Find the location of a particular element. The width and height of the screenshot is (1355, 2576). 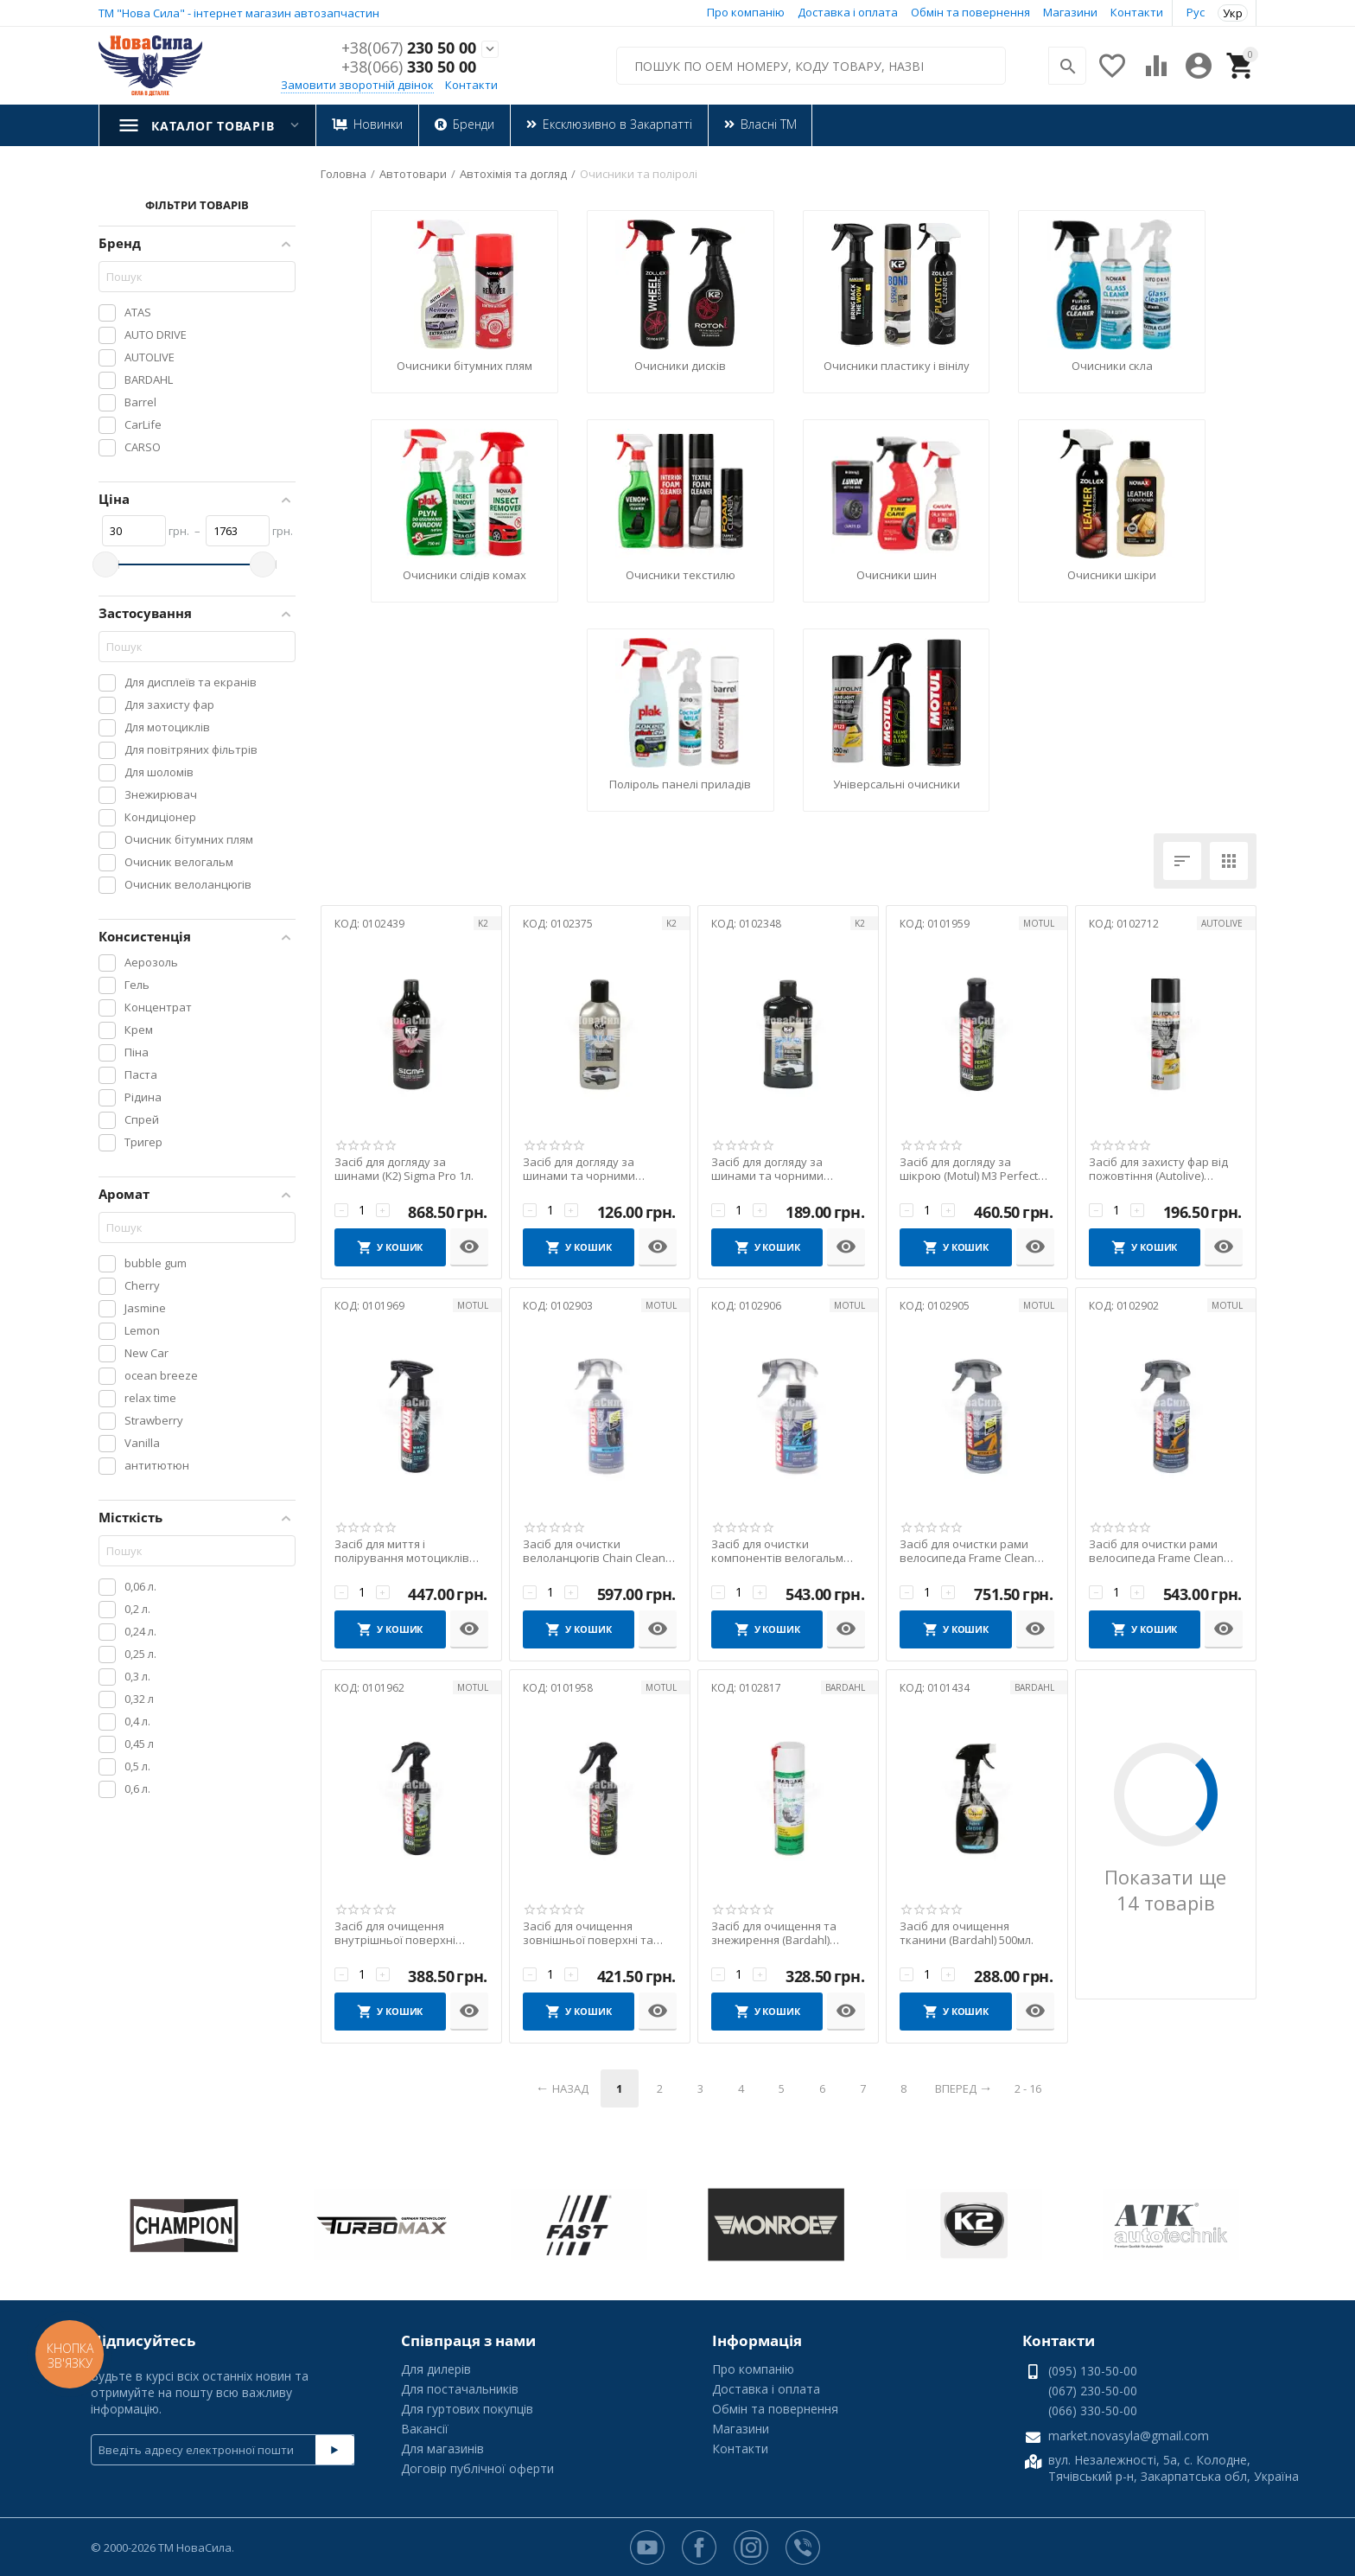

Засіб для догляду за шікрою (Motul) M3 Perfect Leather 250мл. is located at coordinates (969, 1169).